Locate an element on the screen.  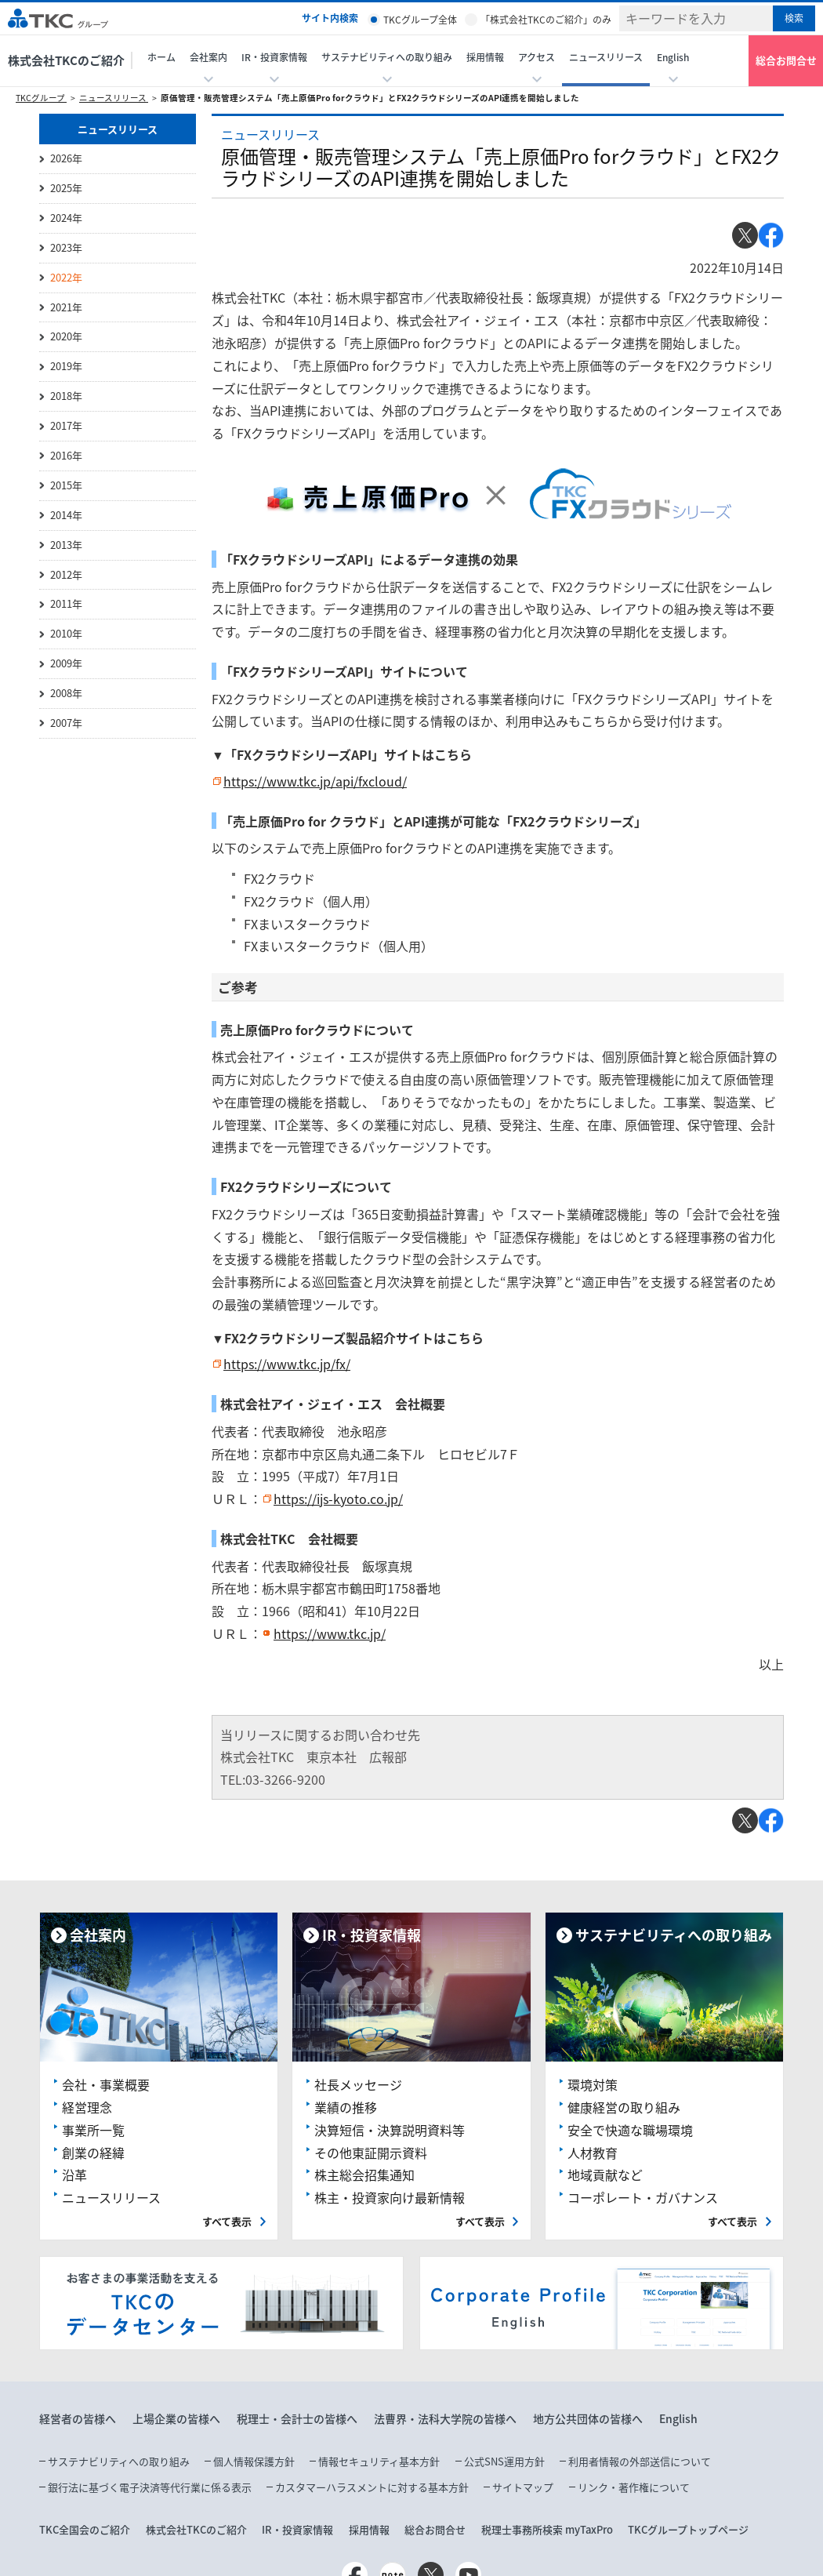
社長メッセージ is located at coordinates (358, 2084).